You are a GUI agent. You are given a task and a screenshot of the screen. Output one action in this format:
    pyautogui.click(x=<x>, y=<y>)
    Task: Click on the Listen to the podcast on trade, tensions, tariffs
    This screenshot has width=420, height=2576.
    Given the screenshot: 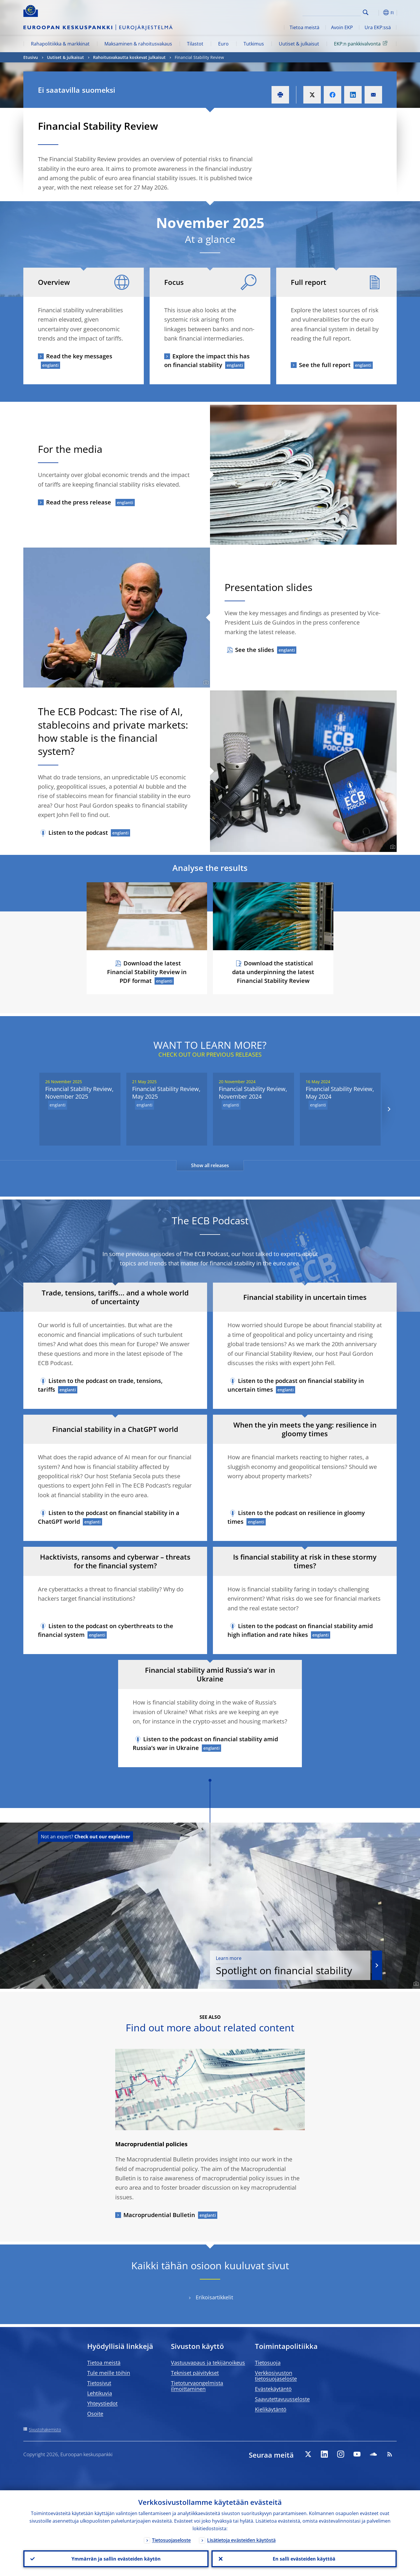 What is the action you would take?
    pyautogui.click(x=100, y=1385)
    